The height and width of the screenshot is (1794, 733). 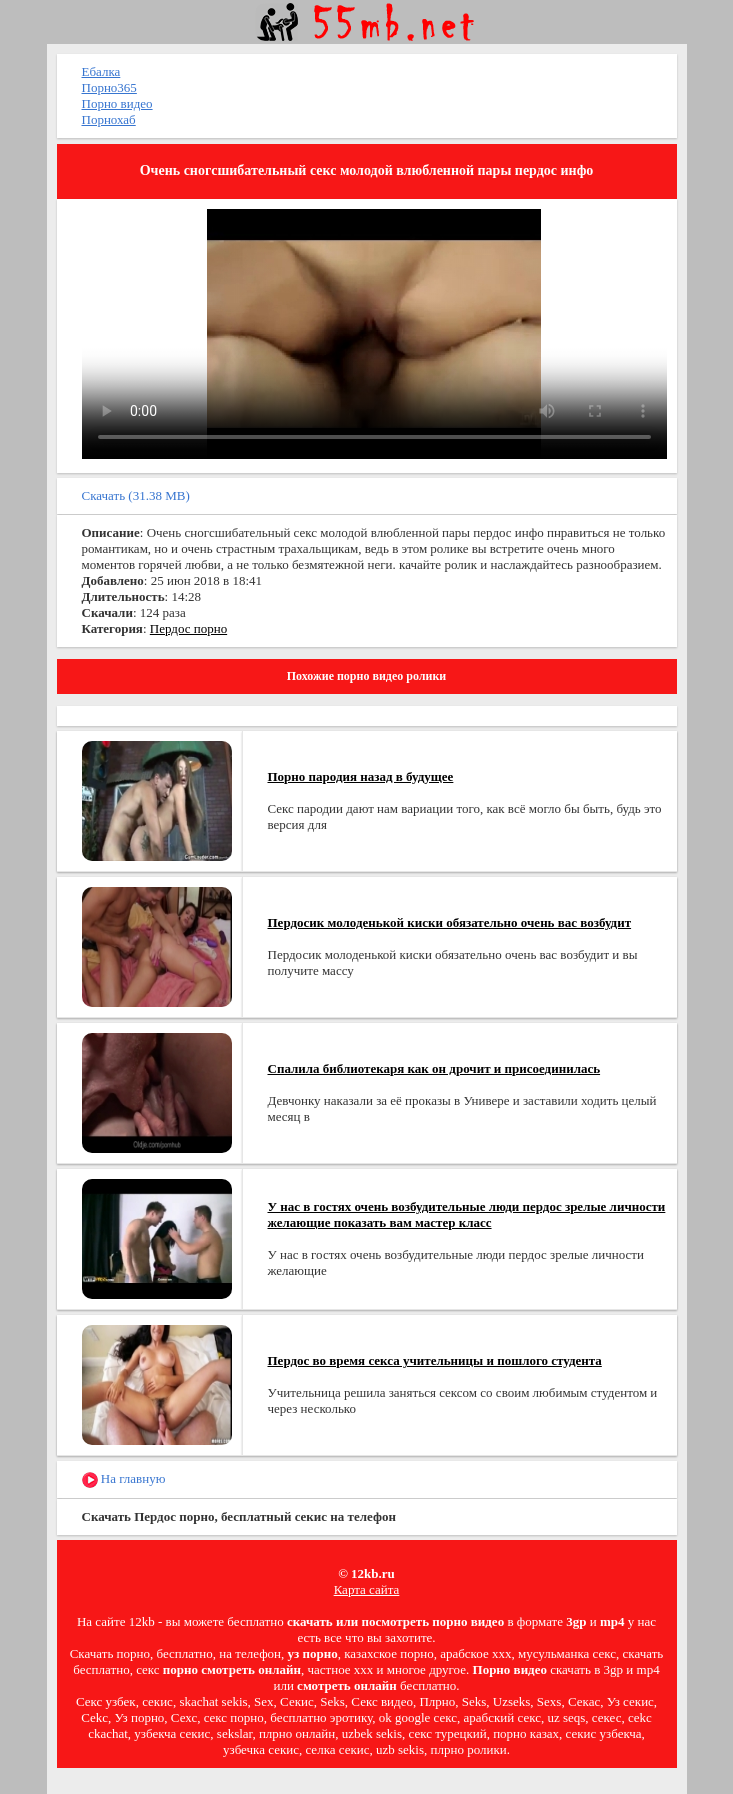 I want to click on На главную, so click(x=124, y=1479).